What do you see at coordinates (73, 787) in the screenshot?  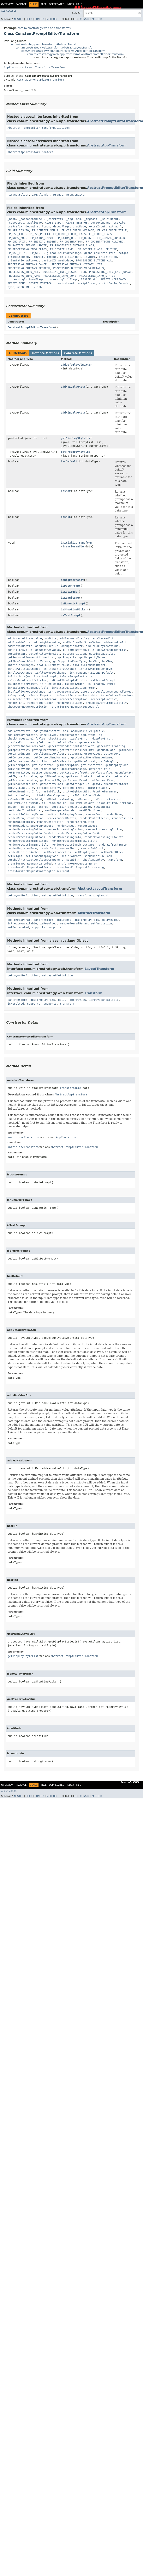 I see `getTimeFormat` at bounding box center [73, 787].